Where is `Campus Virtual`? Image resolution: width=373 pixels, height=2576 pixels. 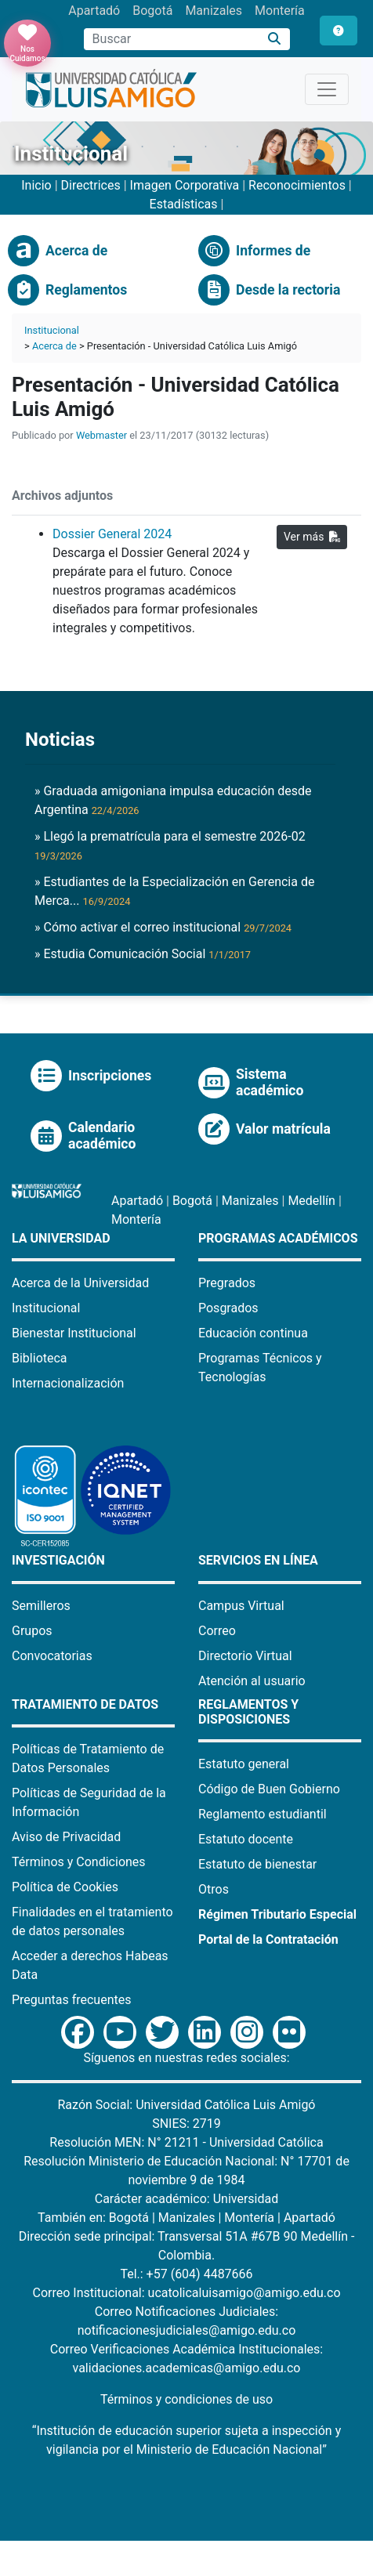
Campus Virtual is located at coordinates (241, 1605).